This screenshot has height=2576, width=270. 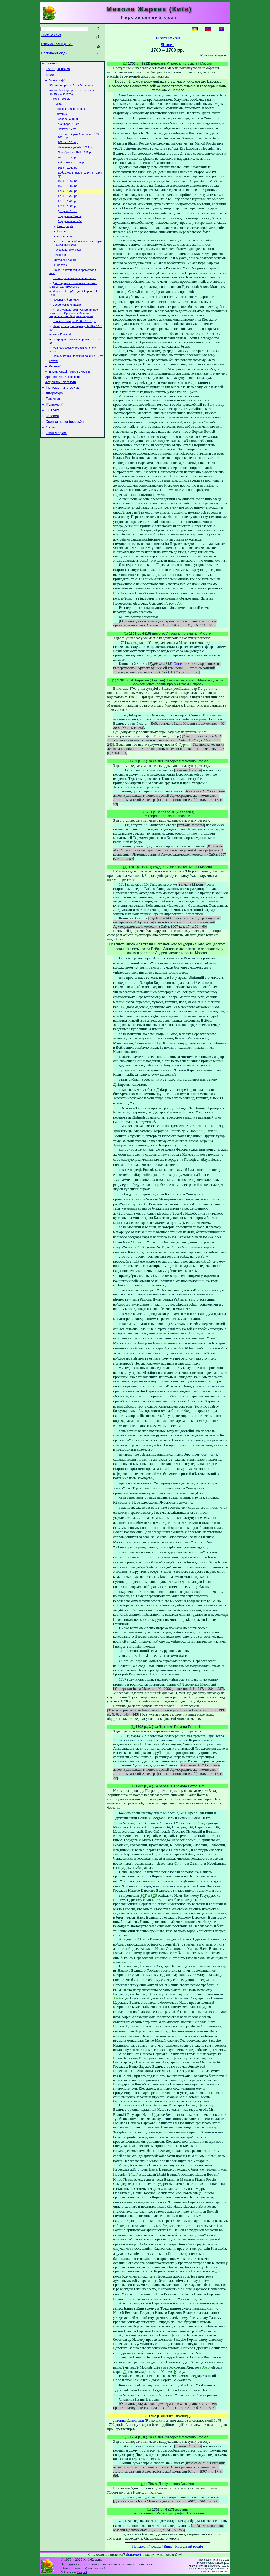 What do you see at coordinates (67, 135) in the screenshot?
I see `Початок 17 ст.` at bounding box center [67, 135].